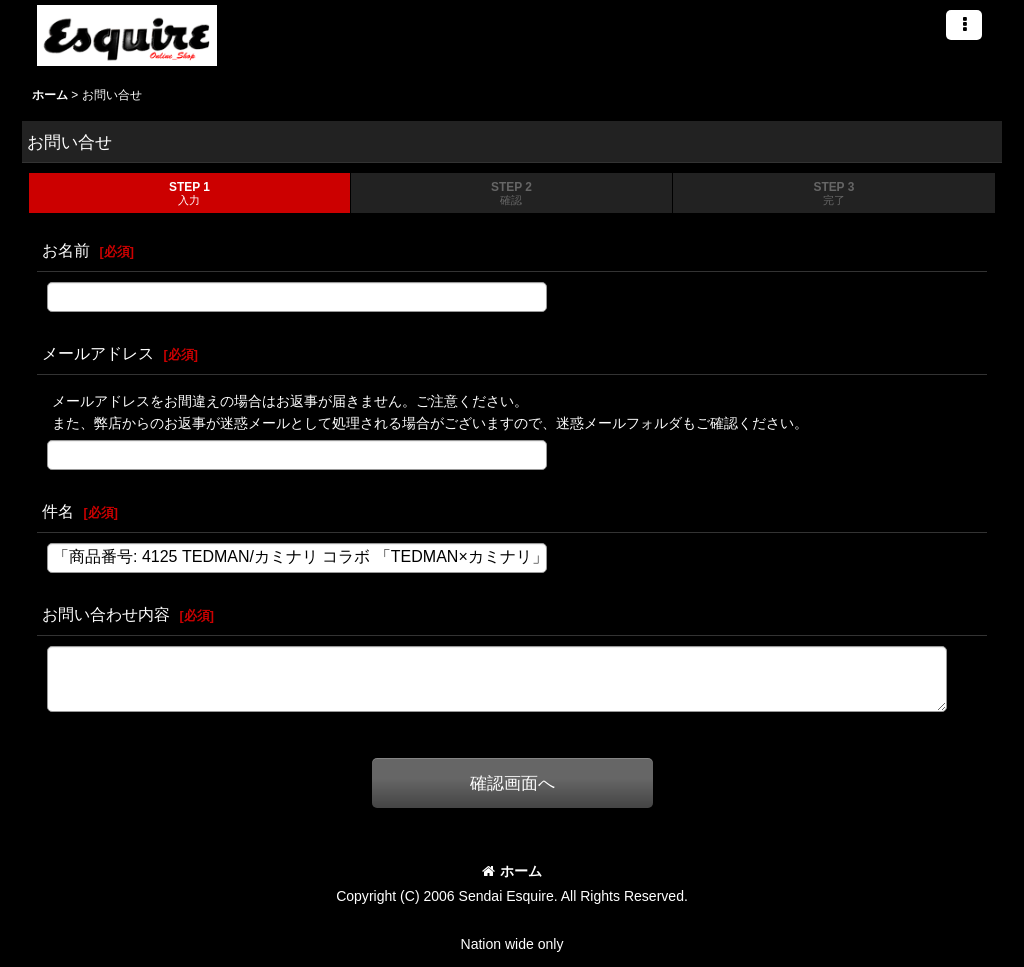  Describe the element at coordinates (98, 353) in the screenshot. I see `メールアドレス` at that location.